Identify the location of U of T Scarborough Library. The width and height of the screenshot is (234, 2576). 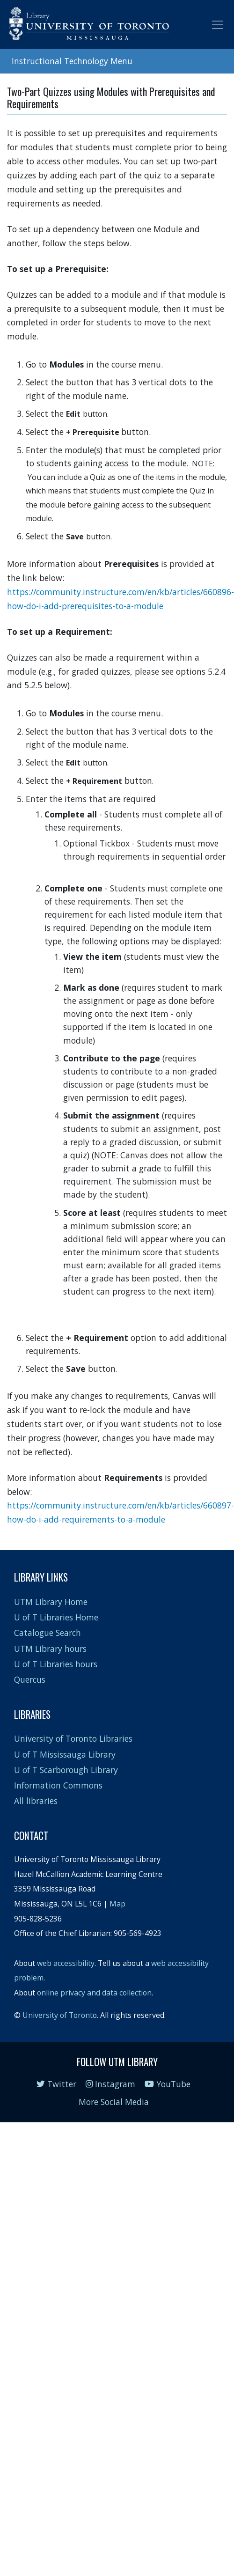
(66, 1769).